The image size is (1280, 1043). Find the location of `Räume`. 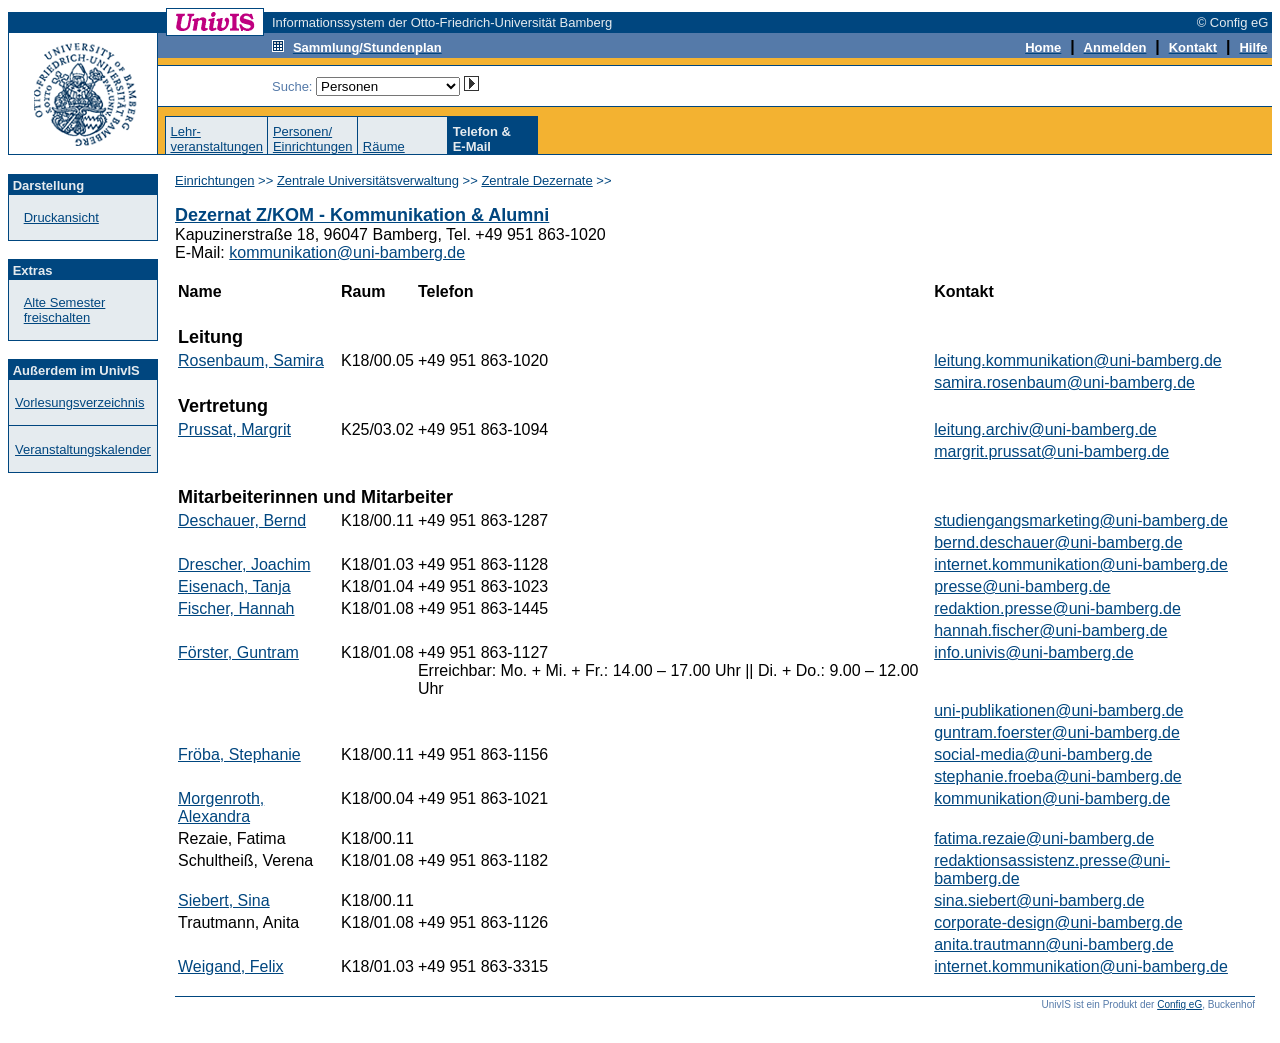

Räume is located at coordinates (384, 146).